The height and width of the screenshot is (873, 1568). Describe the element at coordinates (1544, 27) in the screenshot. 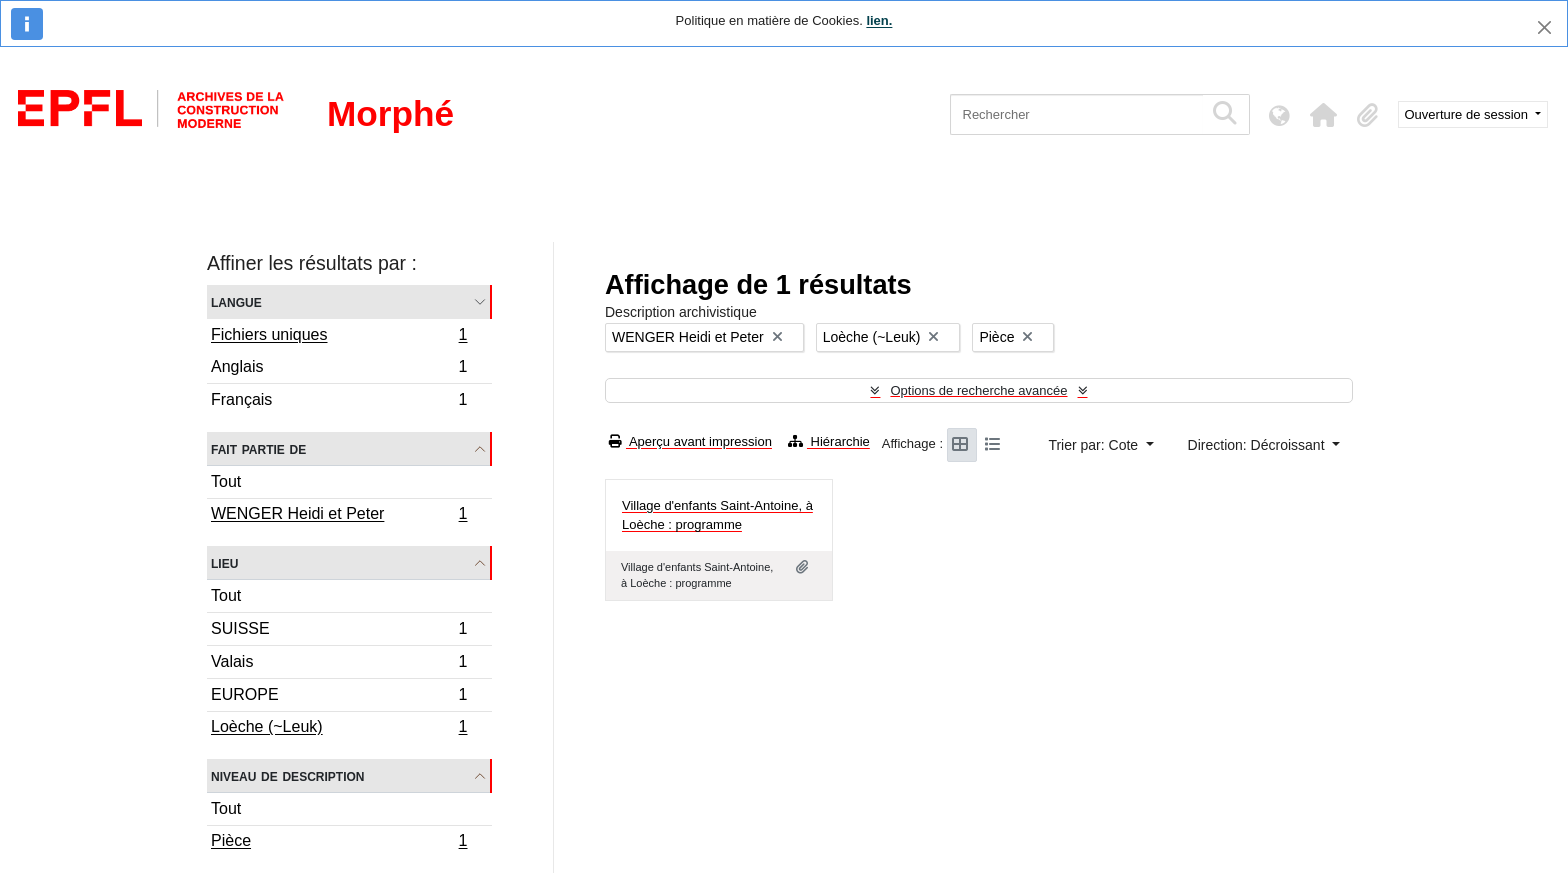

I see `[Fermer]` at that location.